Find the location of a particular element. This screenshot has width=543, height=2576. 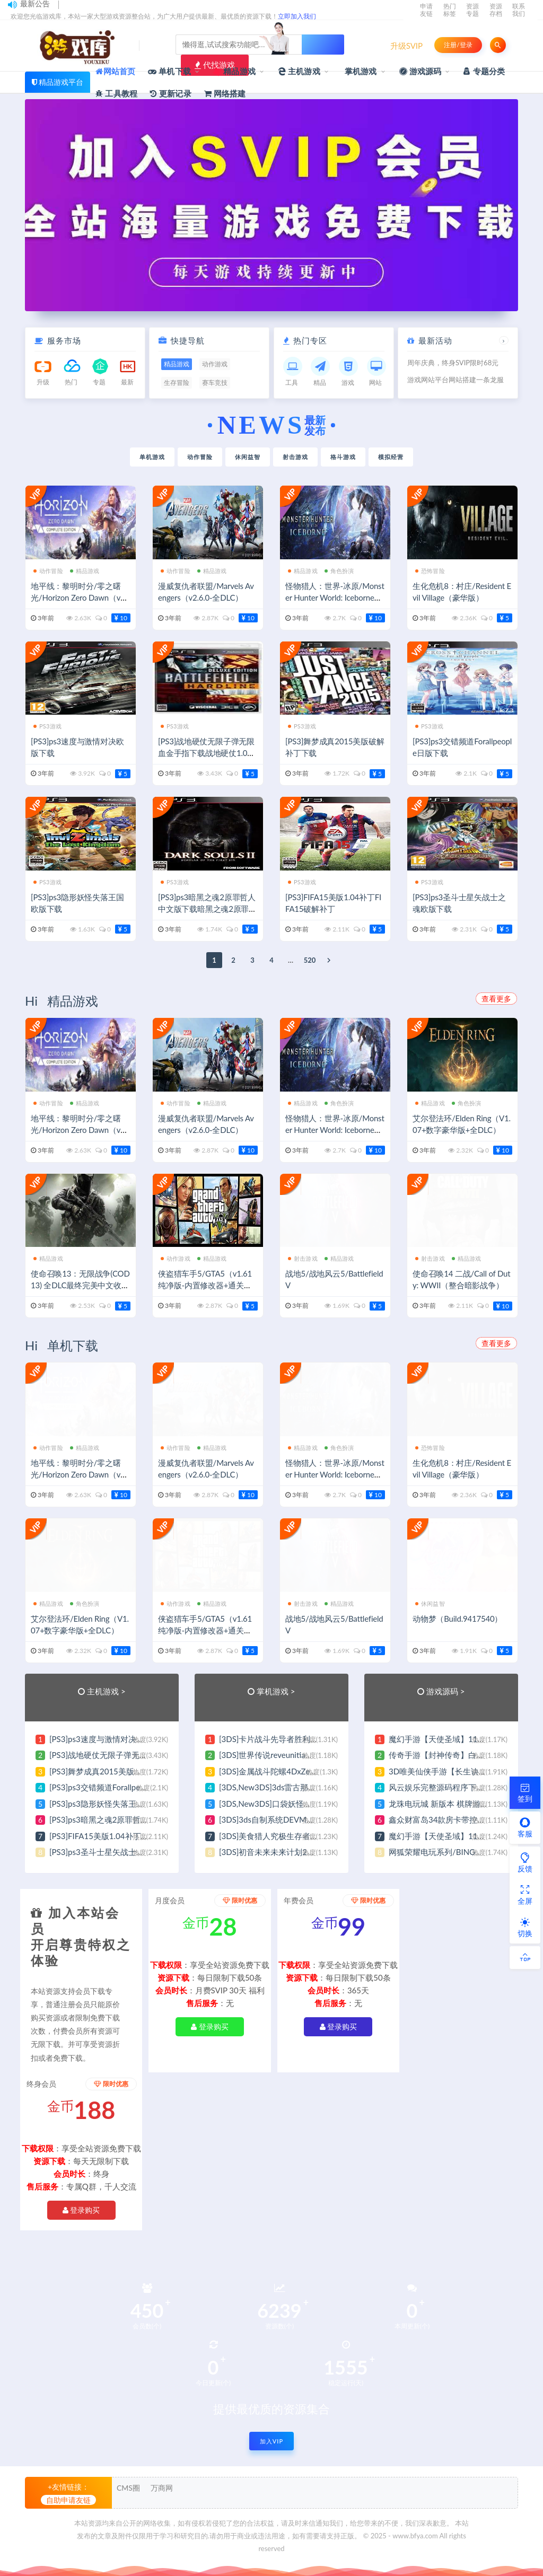

掌机游戏 is located at coordinates (360, 71).